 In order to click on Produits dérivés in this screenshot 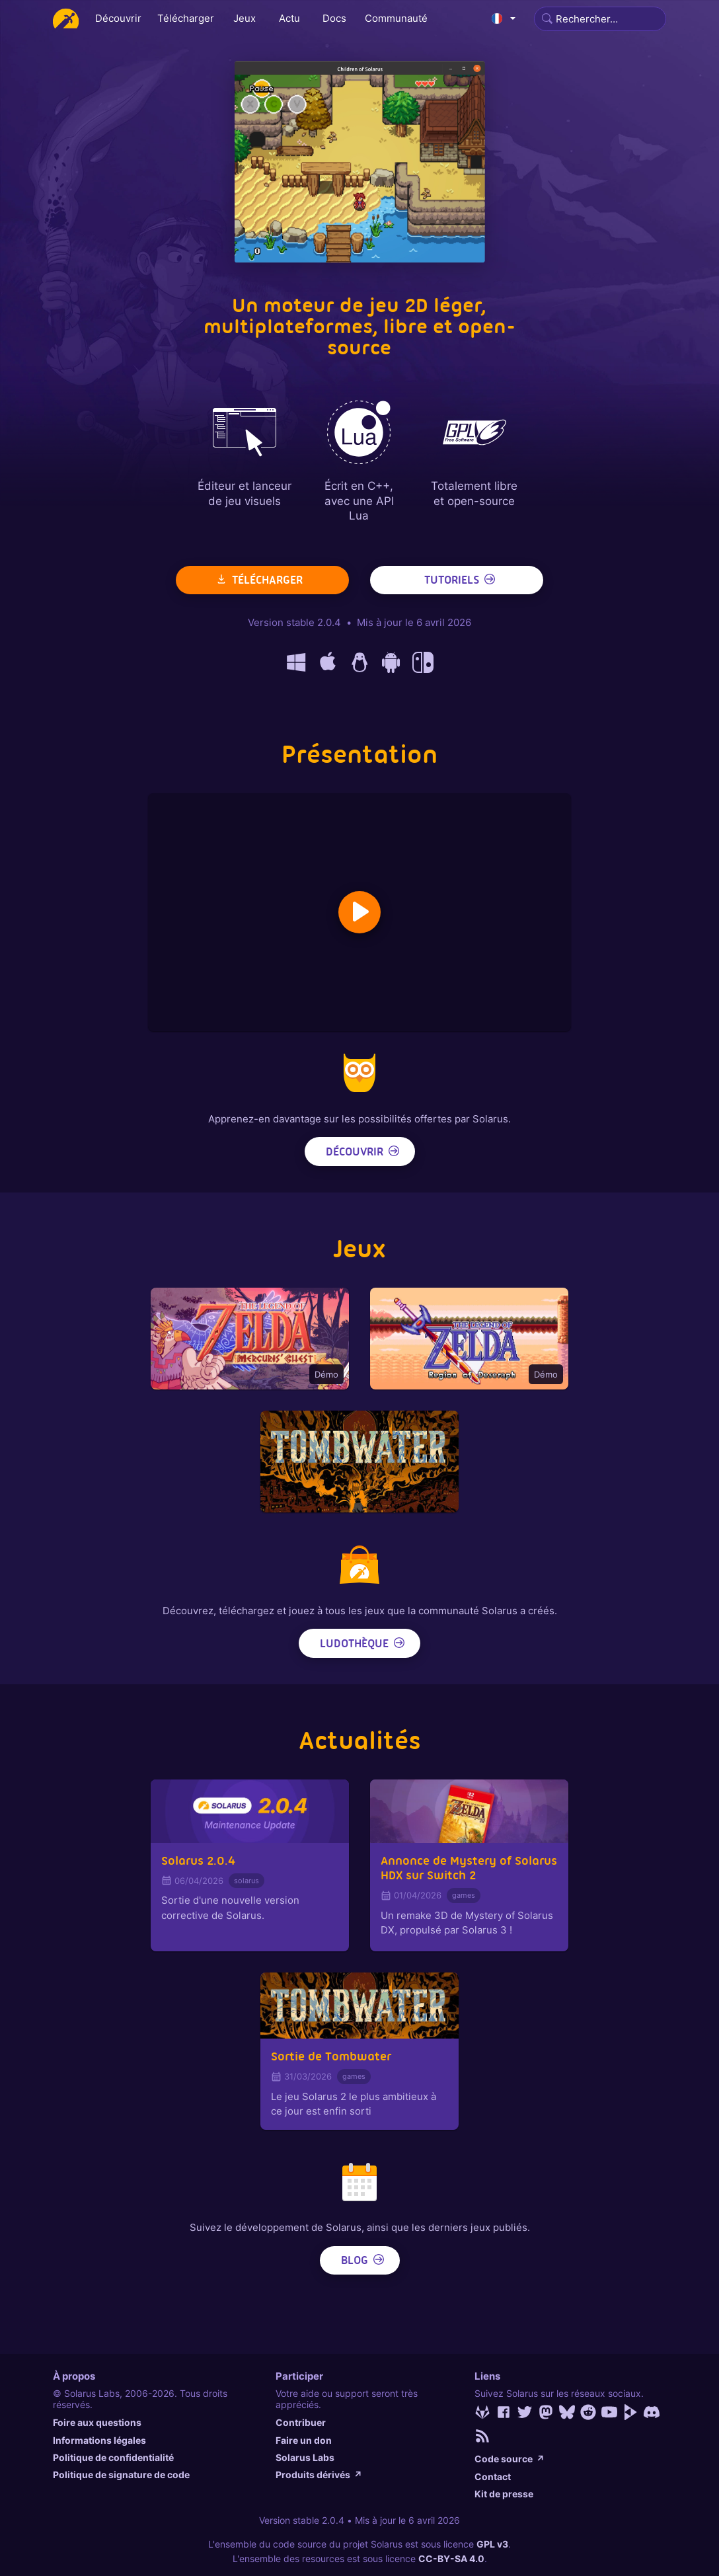, I will do `click(319, 2474)`.